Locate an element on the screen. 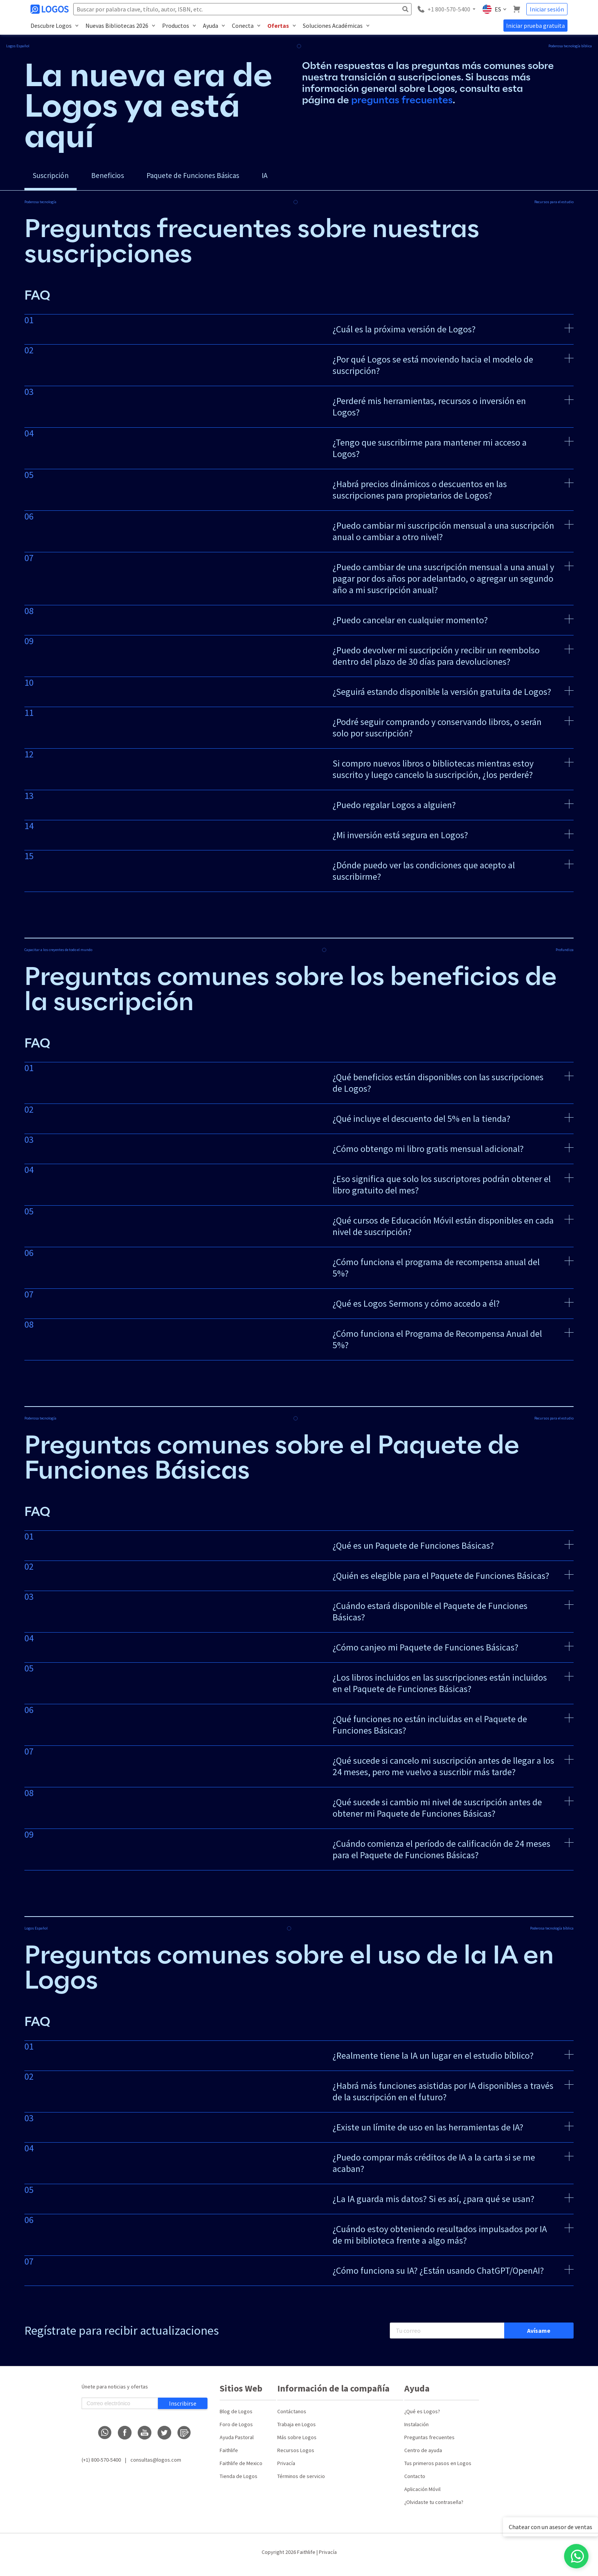 The image size is (598, 2576). Trabaja en Logos is located at coordinates (296, 2429).